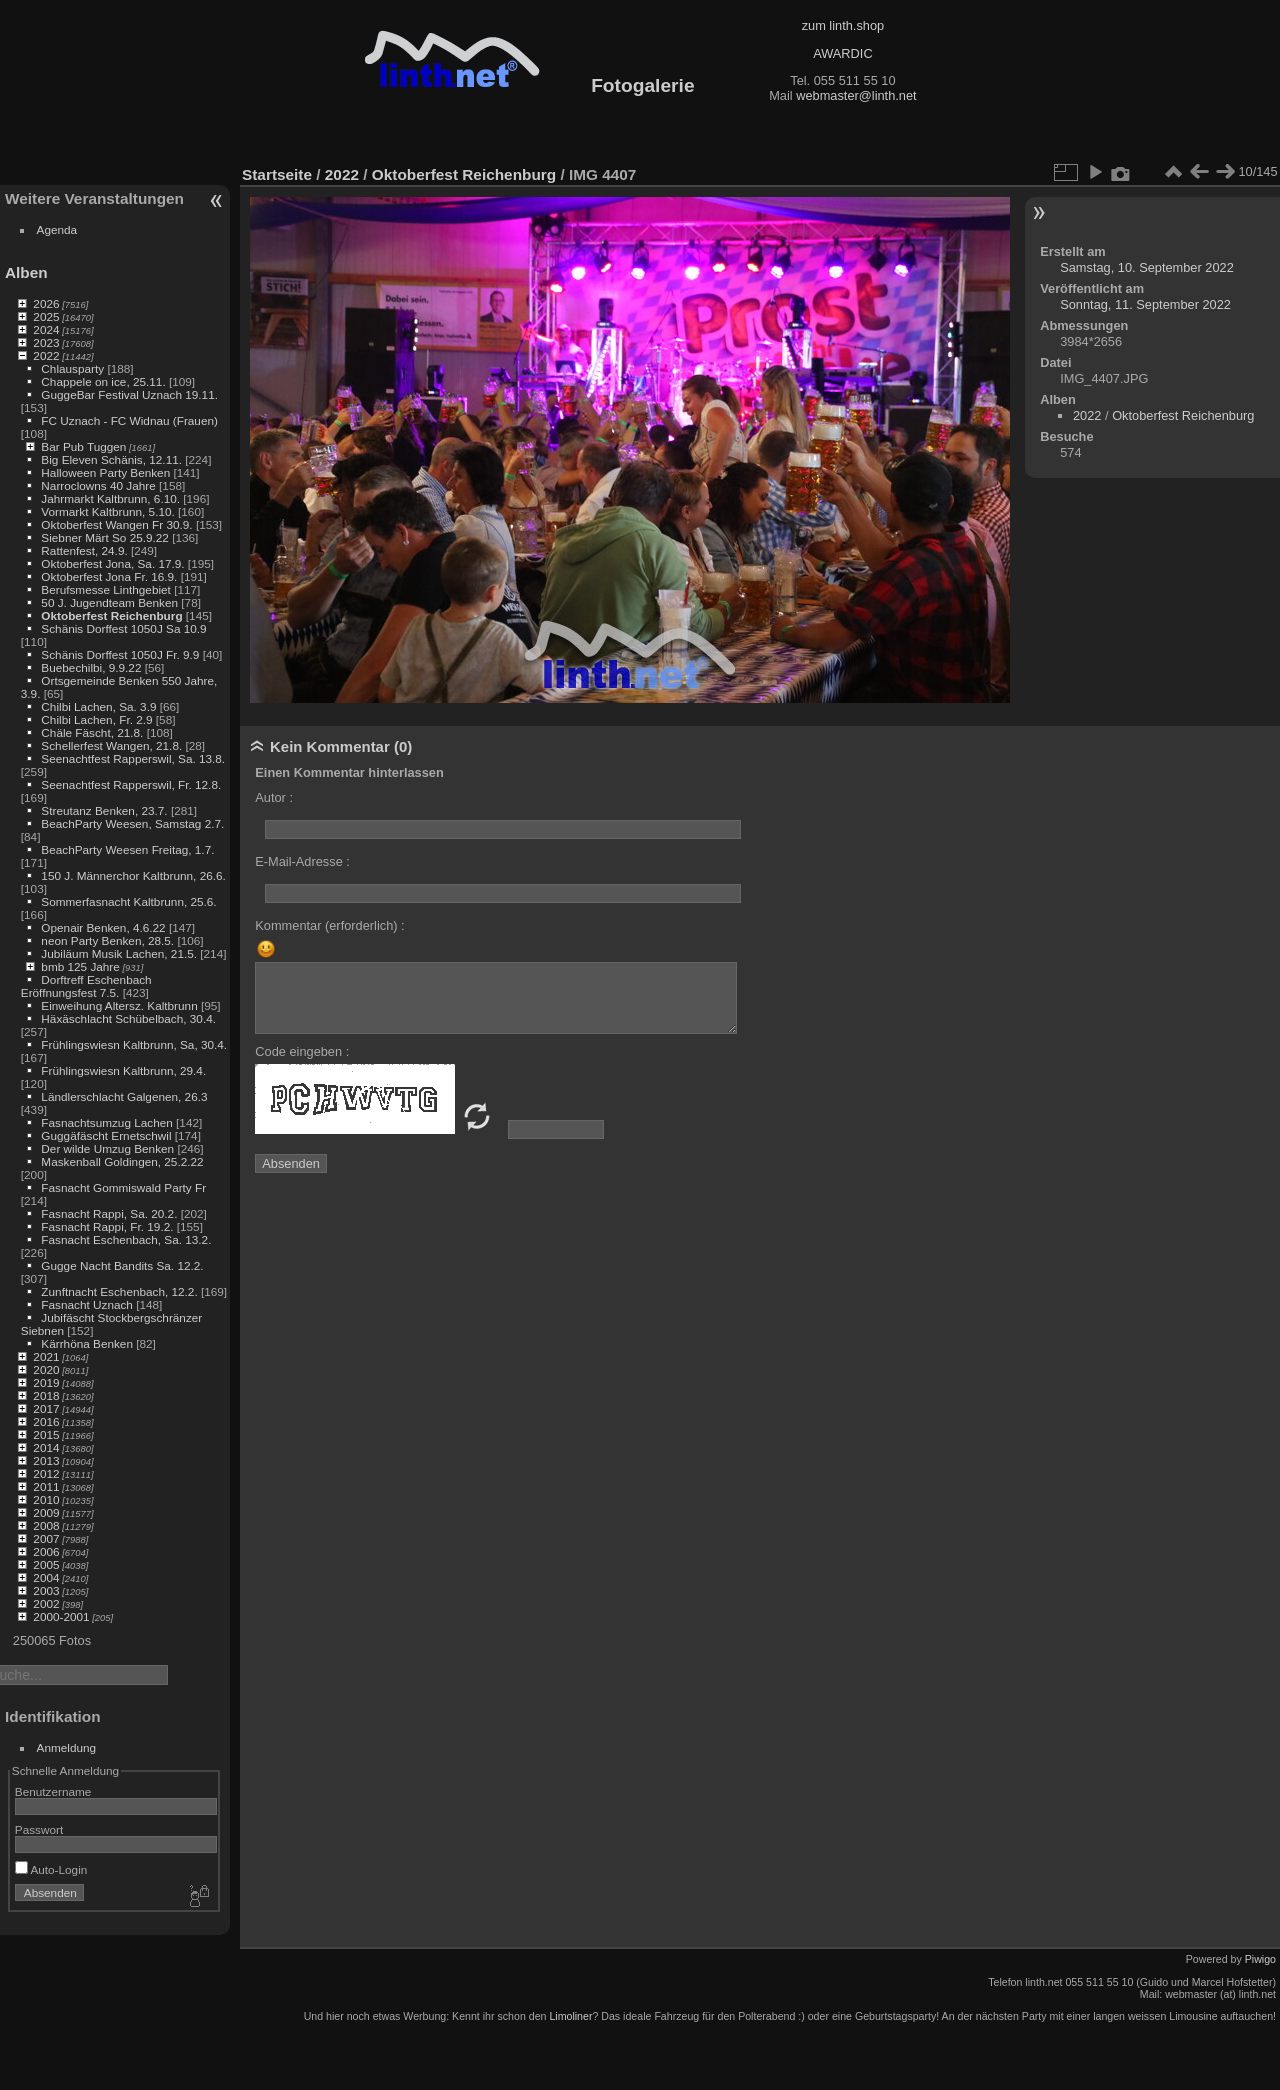 Image resolution: width=1280 pixels, height=2090 pixels. What do you see at coordinates (1260, 1959) in the screenshot?
I see `Piwigo` at bounding box center [1260, 1959].